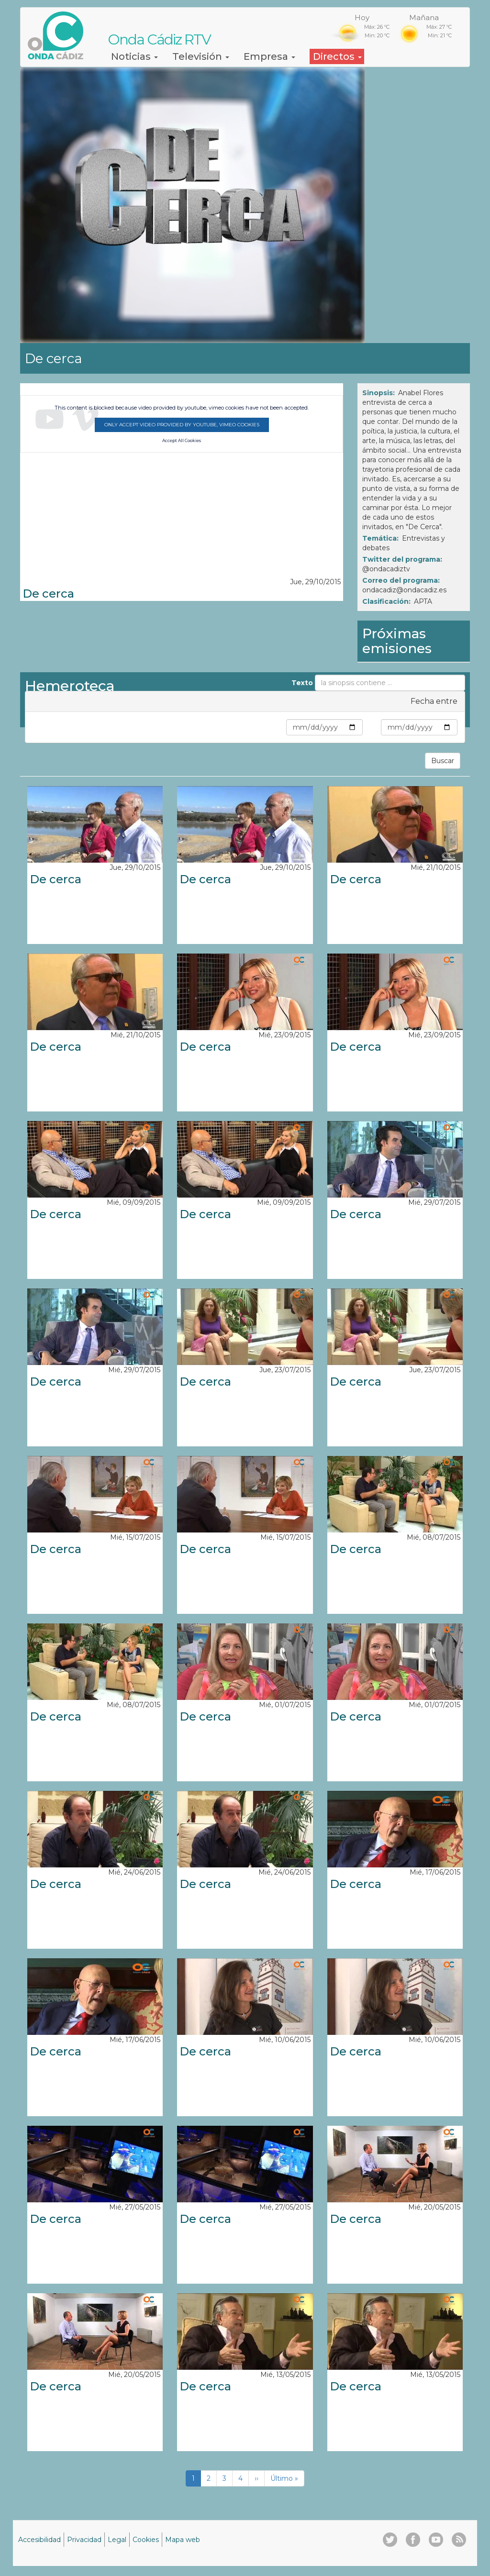  I want to click on Cookies, so click(146, 2539).